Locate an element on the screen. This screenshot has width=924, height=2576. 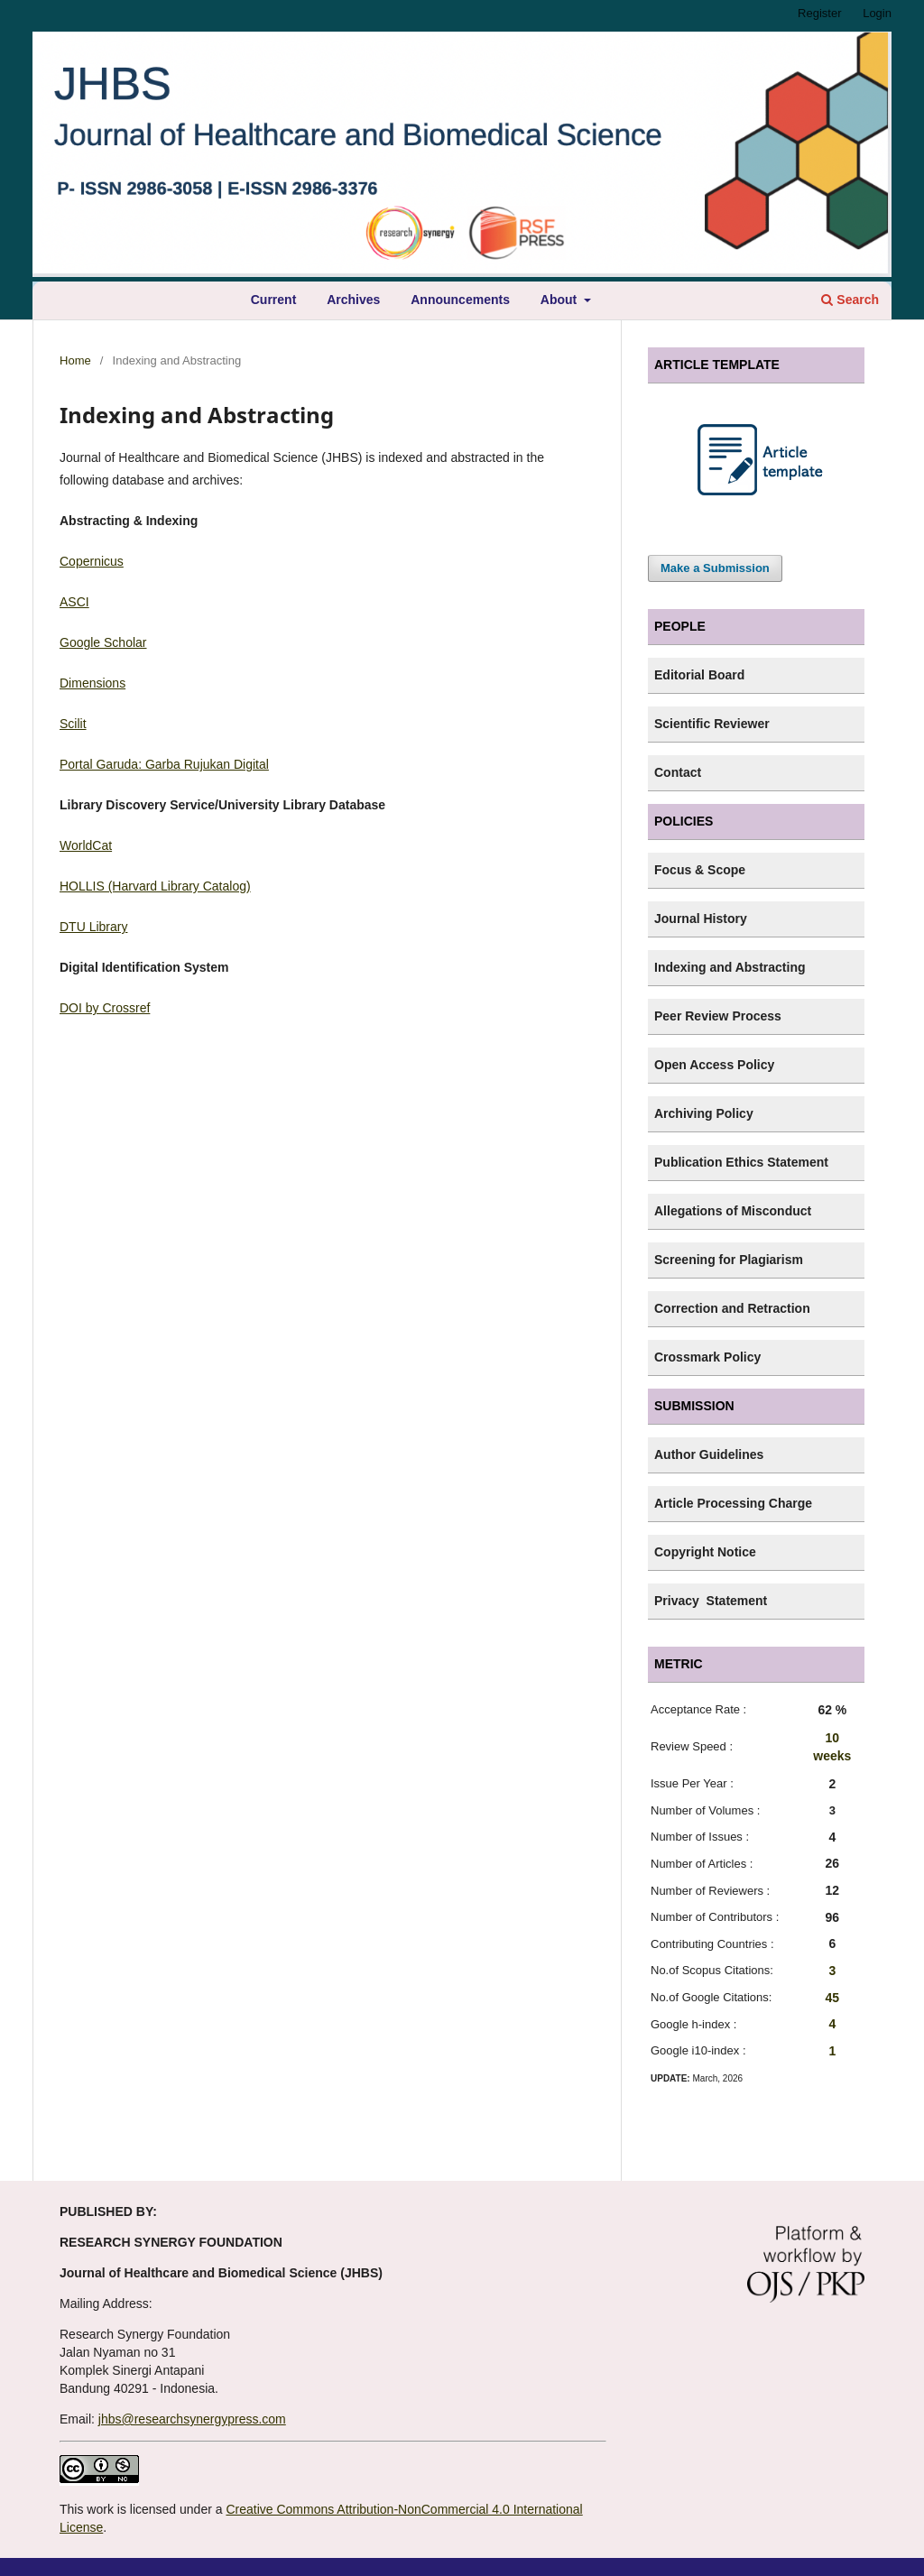
Copernicus is located at coordinates (92, 561).